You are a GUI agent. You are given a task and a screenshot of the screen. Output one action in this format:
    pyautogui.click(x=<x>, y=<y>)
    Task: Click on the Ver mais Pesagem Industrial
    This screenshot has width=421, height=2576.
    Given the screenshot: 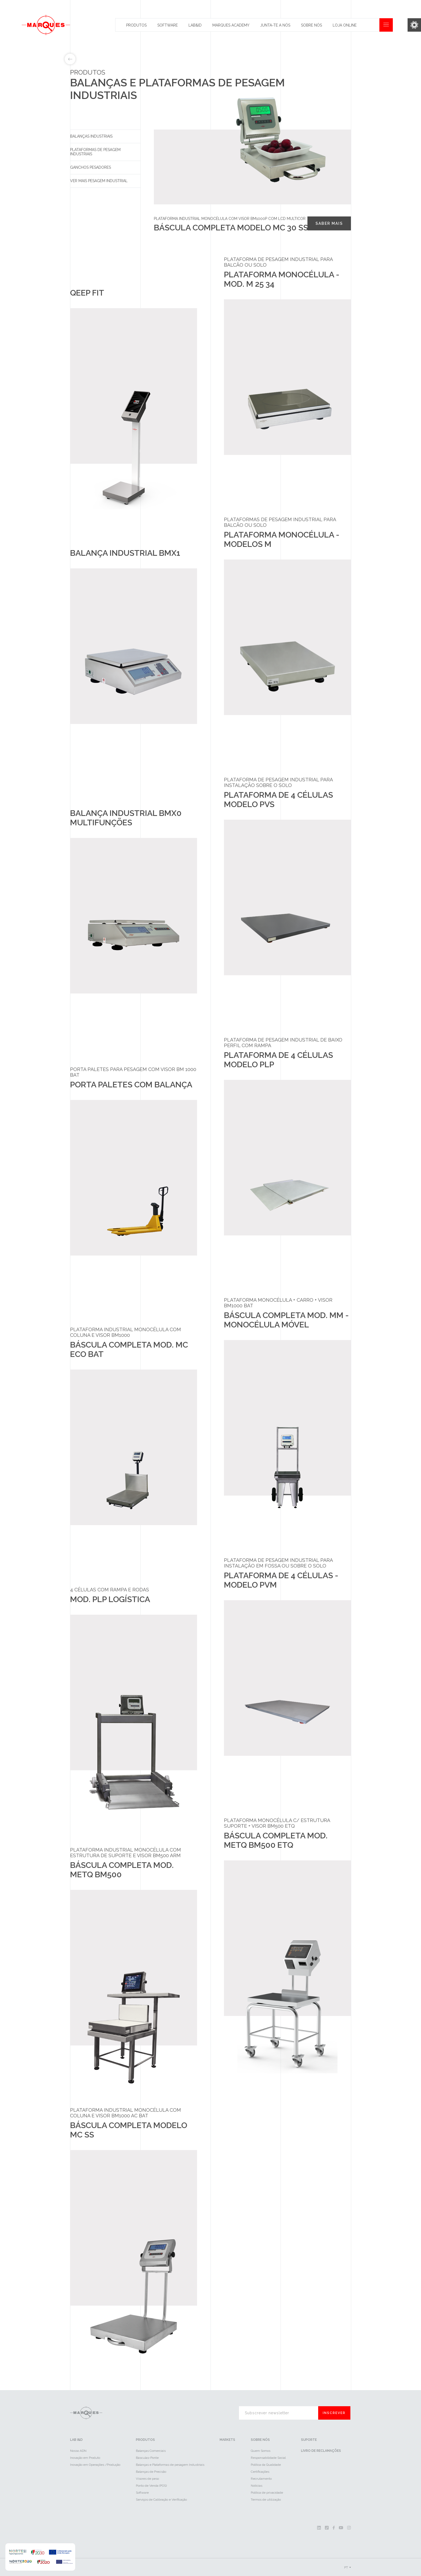 What is the action you would take?
    pyautogui.click(x=99, y=181)
    